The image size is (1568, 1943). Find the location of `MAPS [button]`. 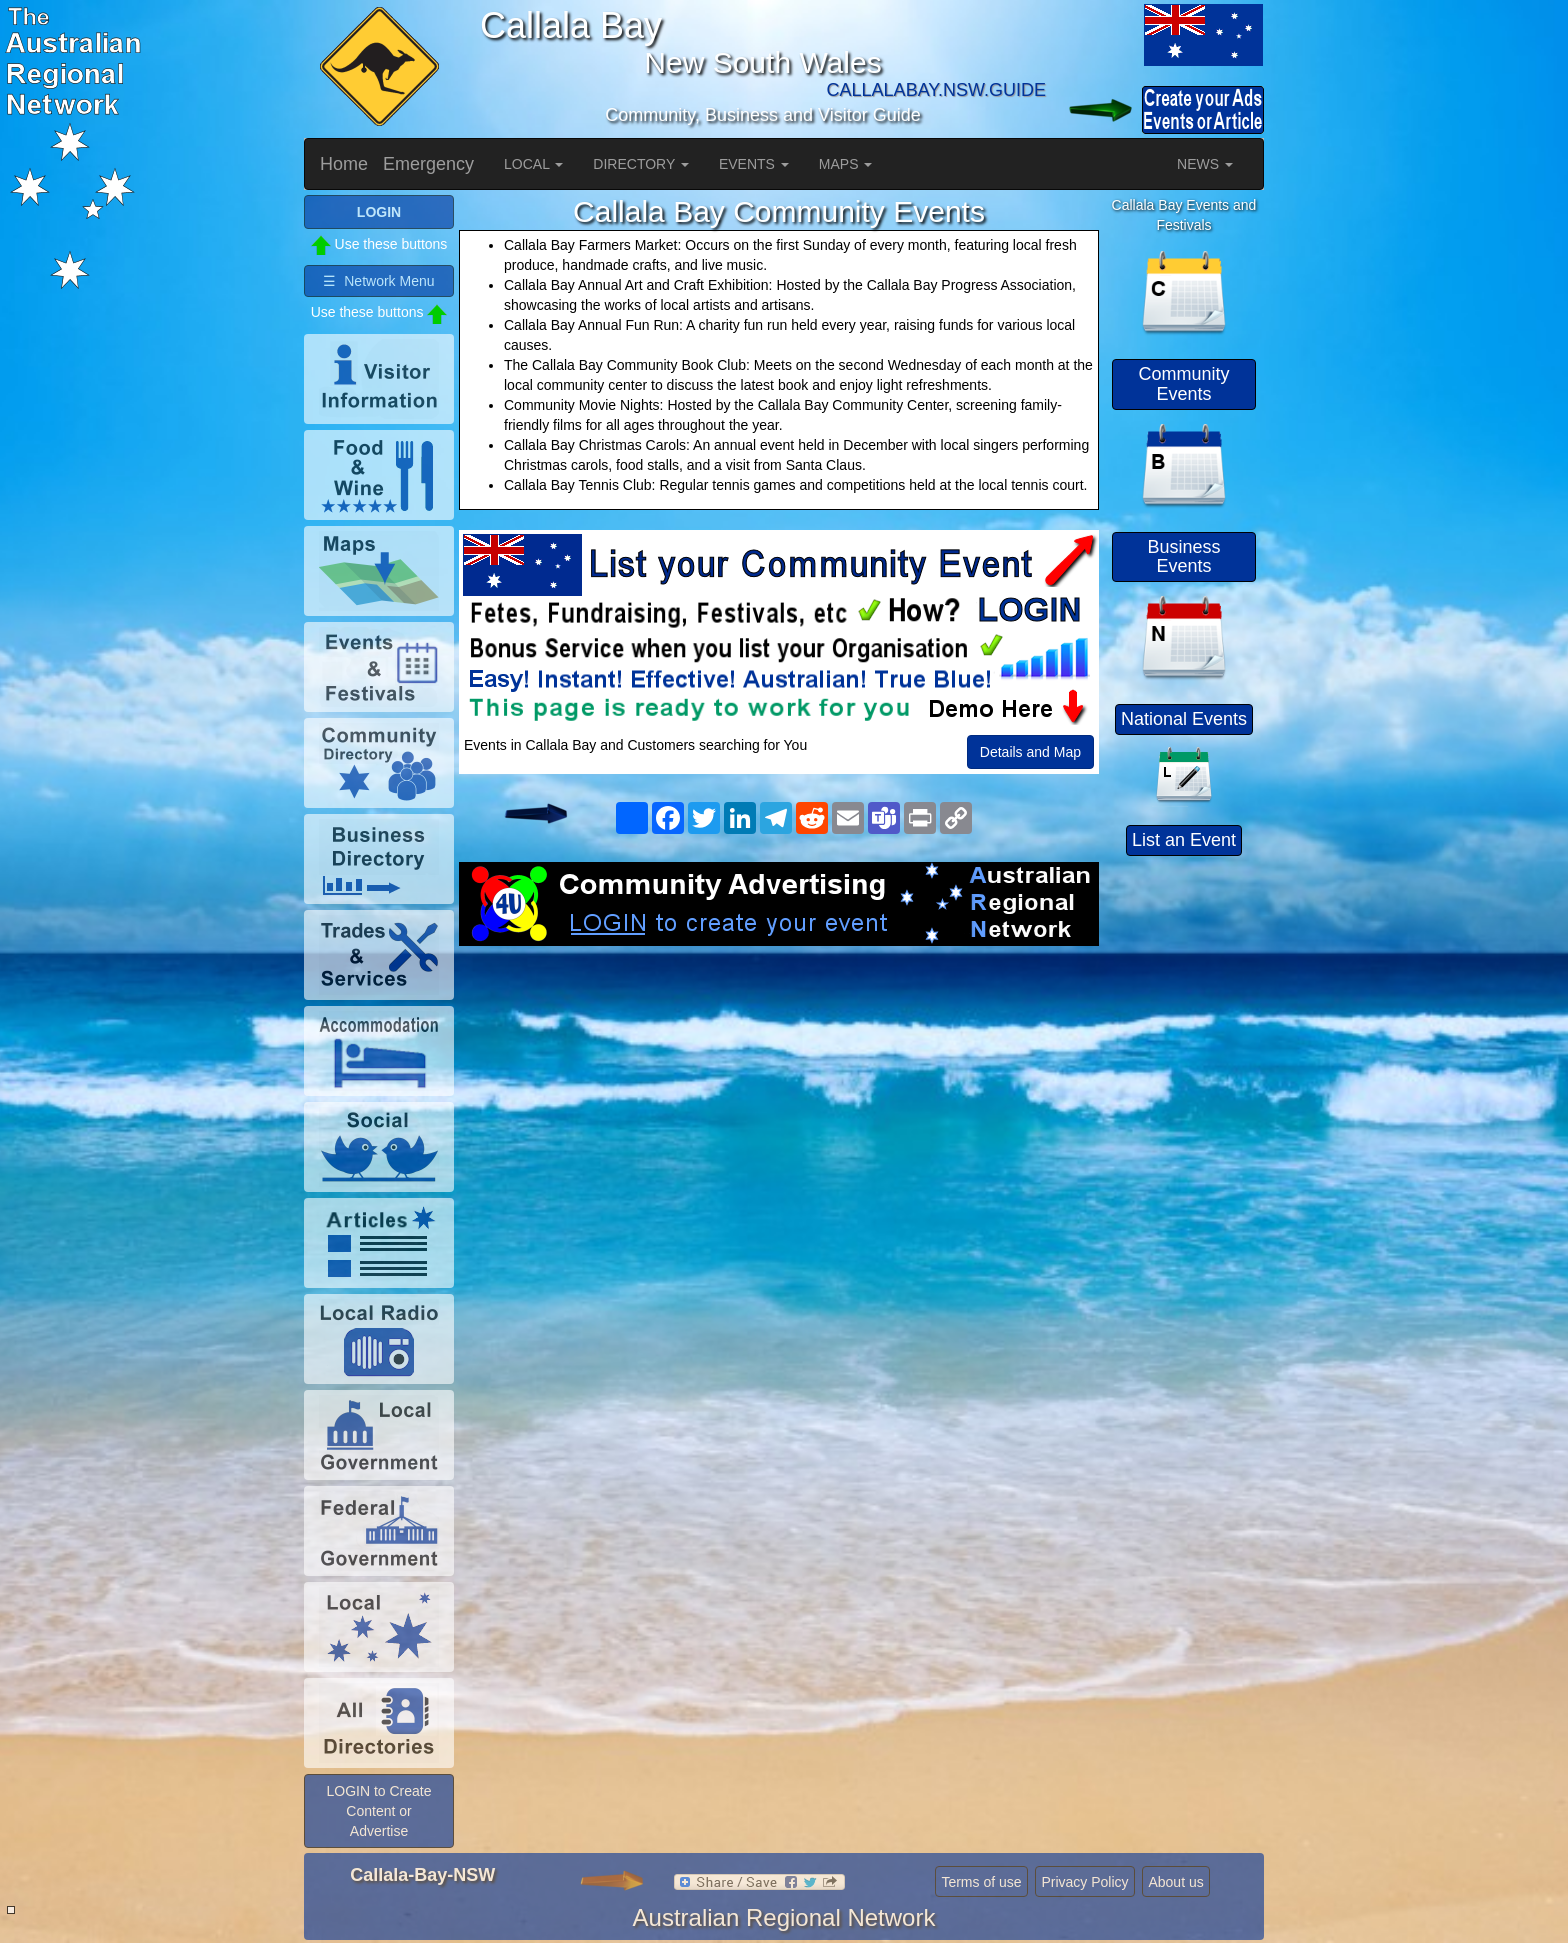

MAPS [button] is located at coordinates (846, 164).